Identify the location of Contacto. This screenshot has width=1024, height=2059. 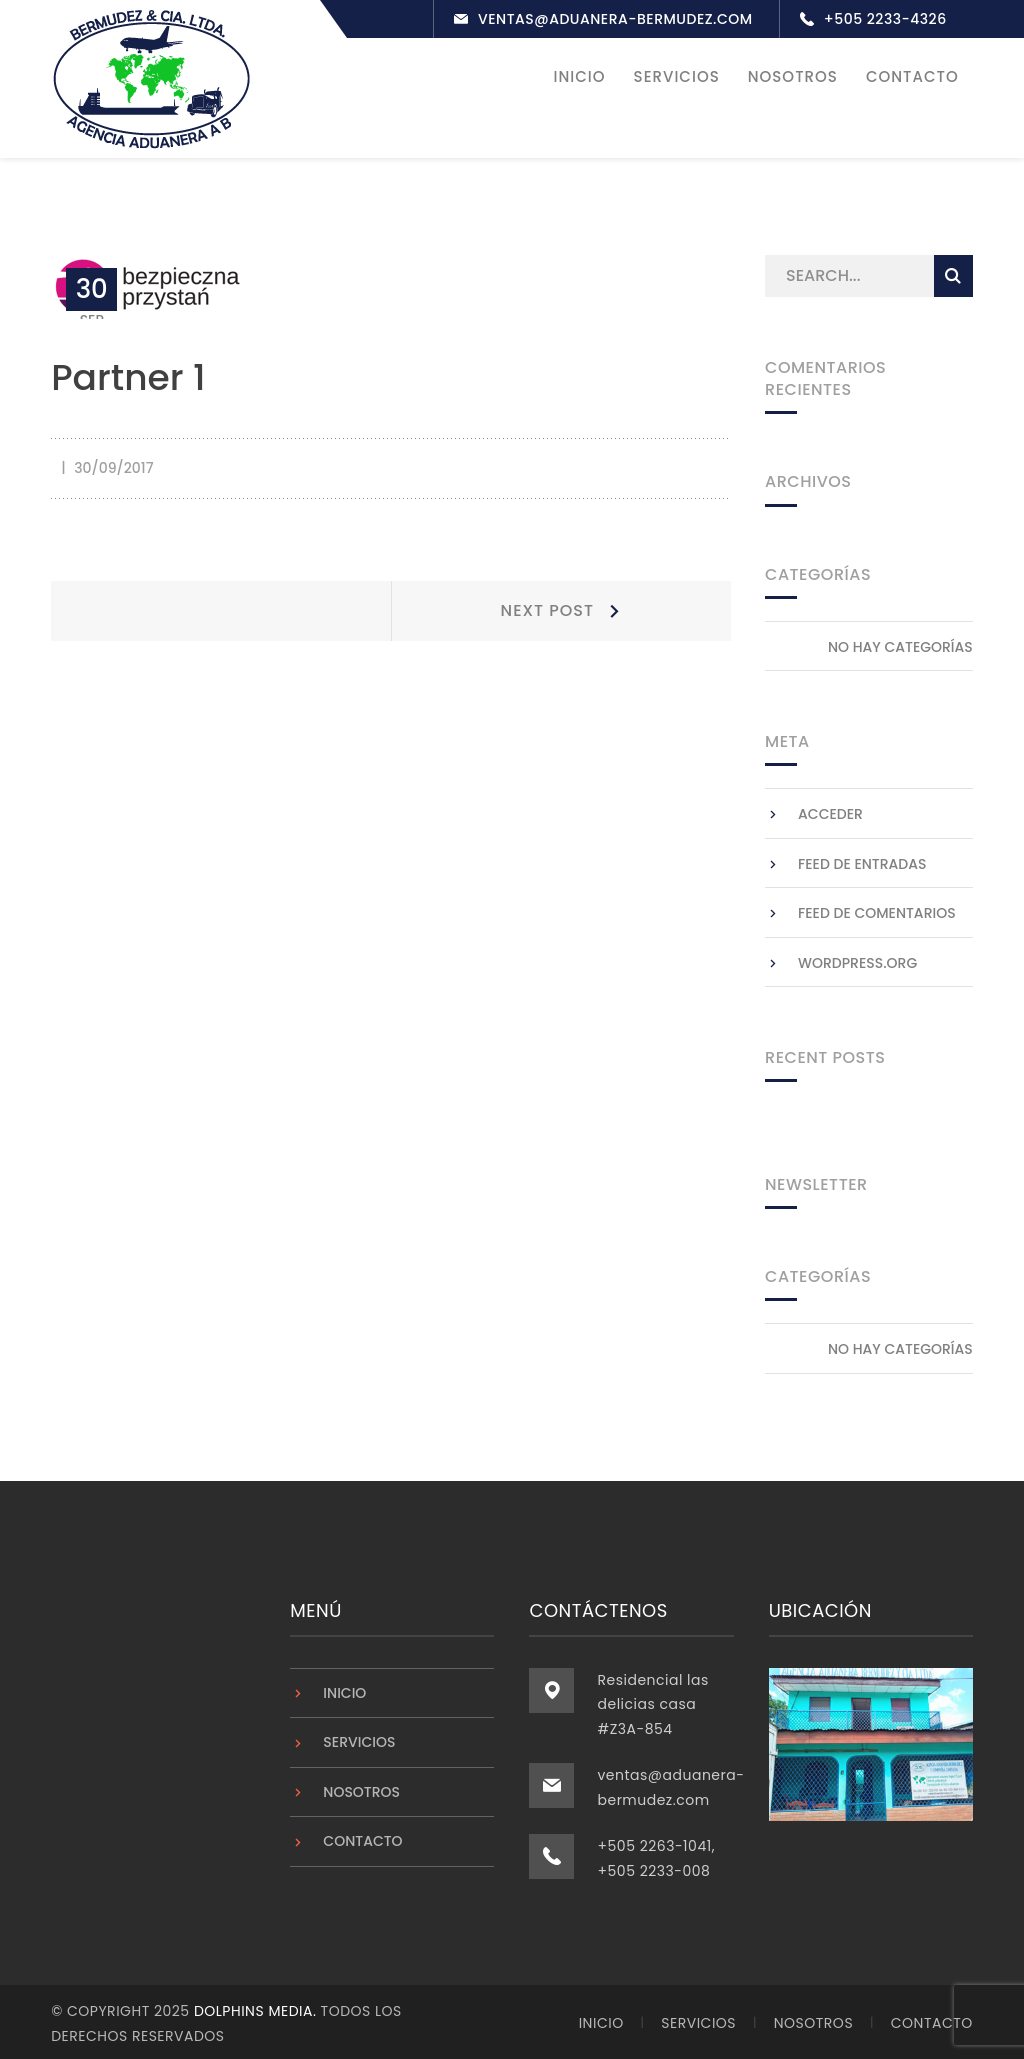
(362, 1839).